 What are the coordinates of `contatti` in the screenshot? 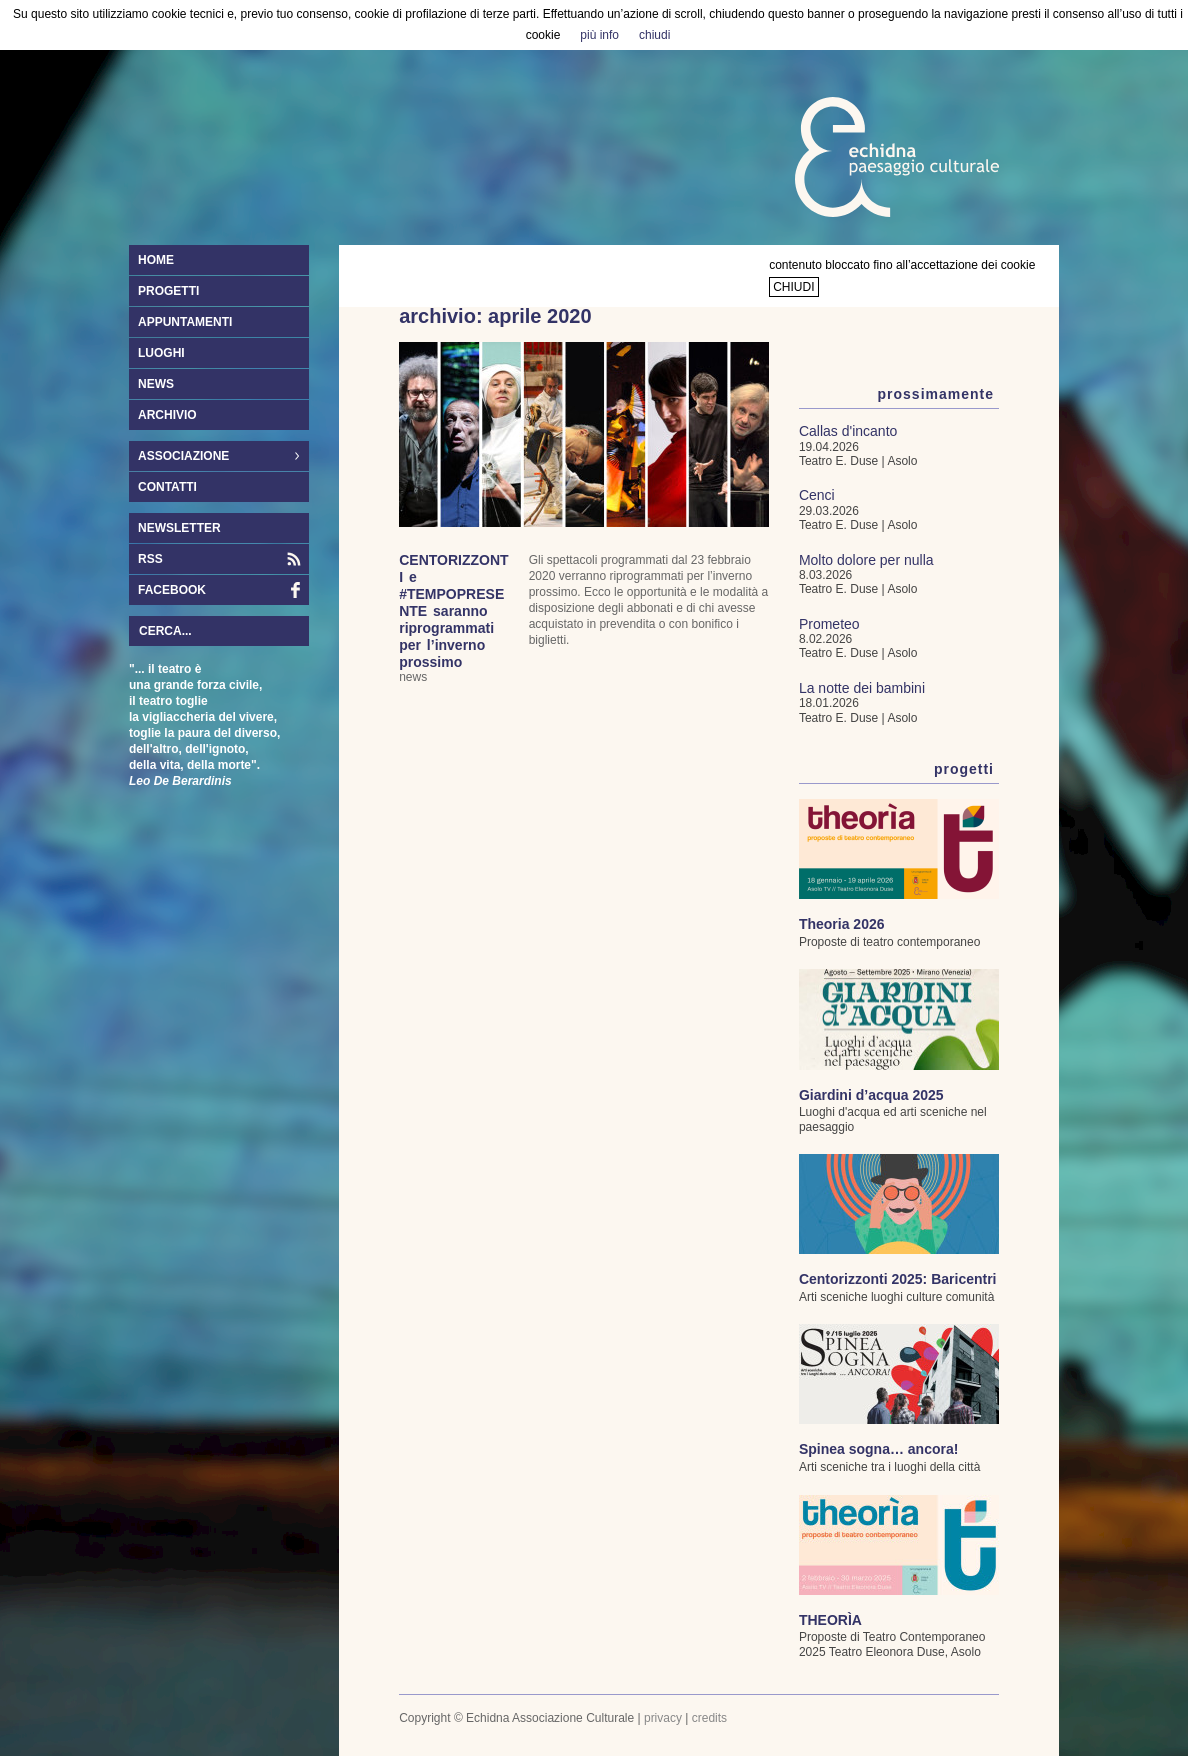 It's located at (167, 487).